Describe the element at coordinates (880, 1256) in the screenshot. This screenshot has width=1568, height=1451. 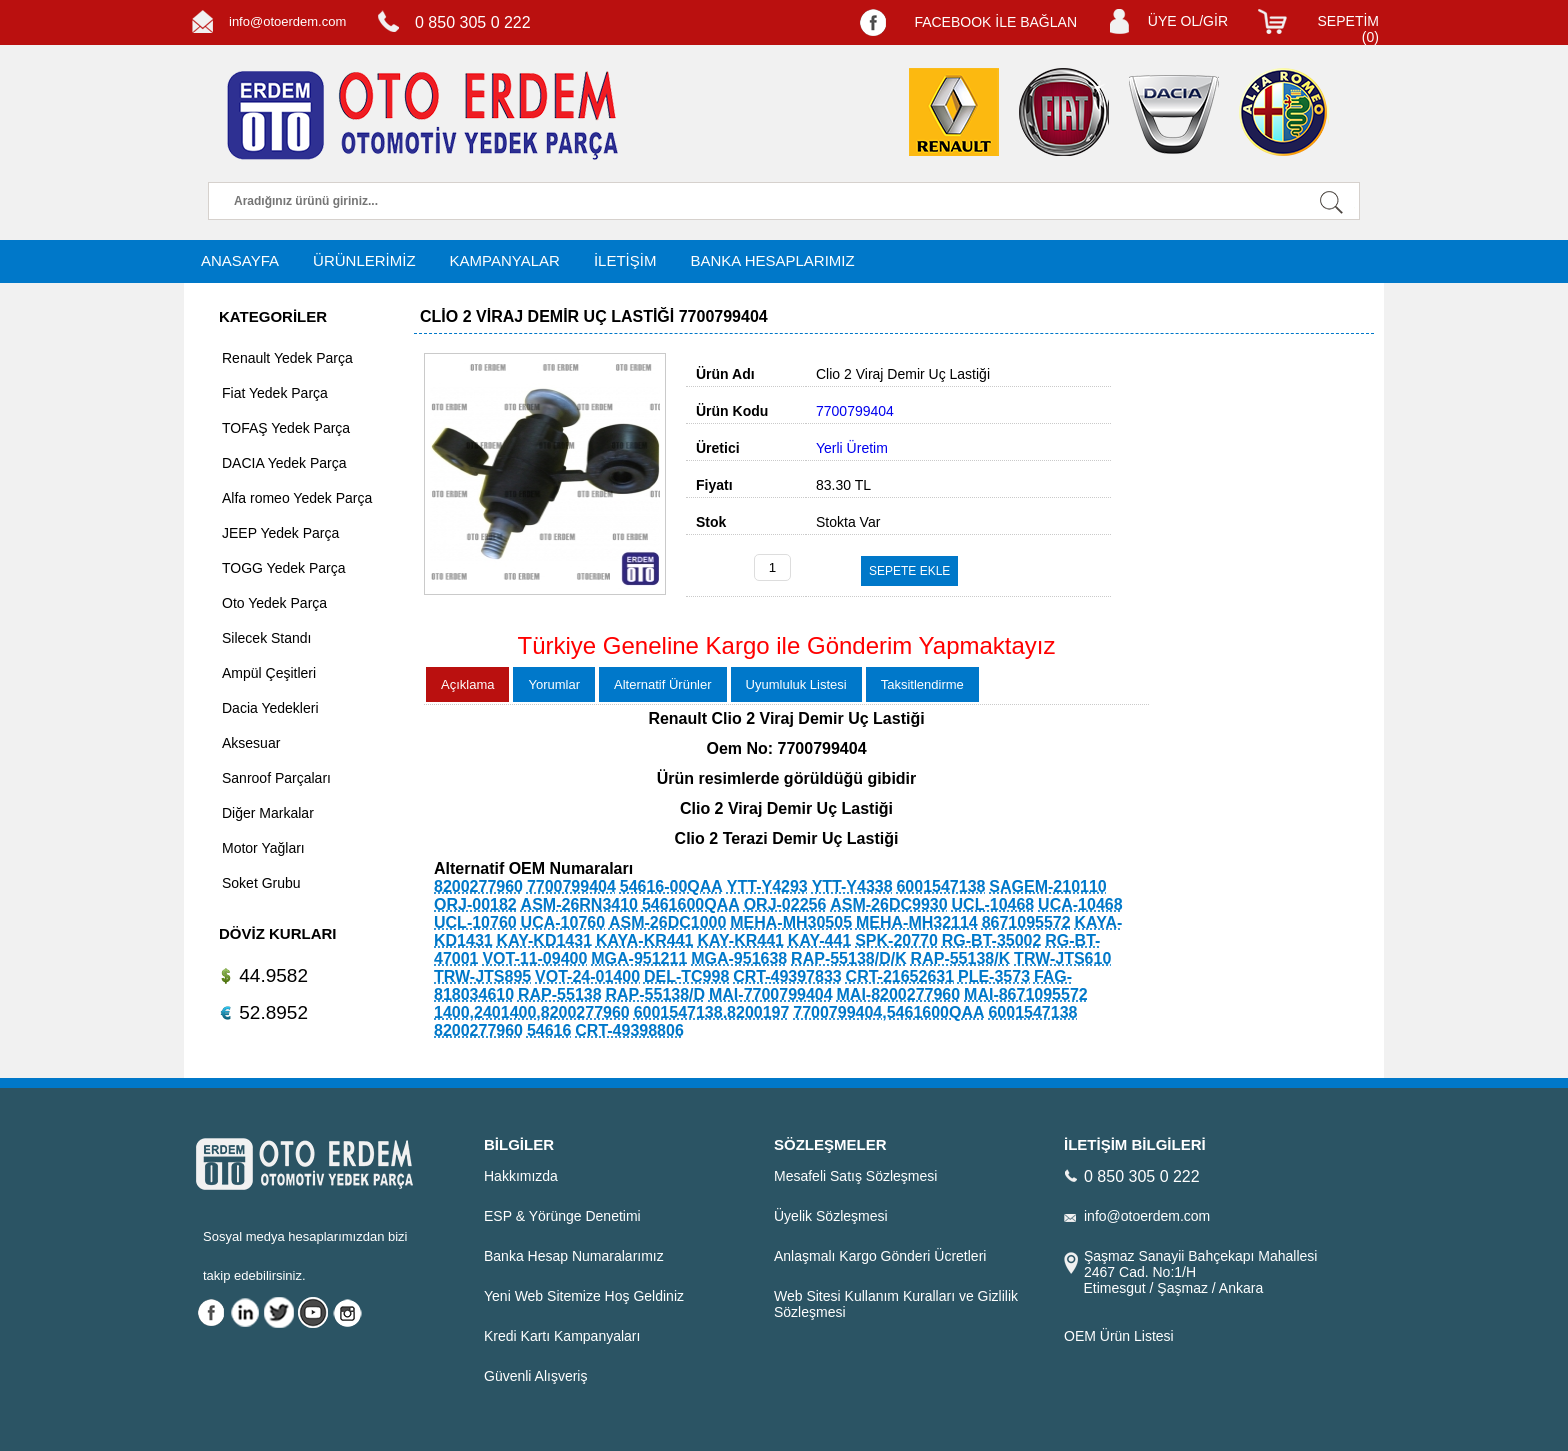
I see `Anlaşmalı Kargo Gönderi Ücretleri` at that location.